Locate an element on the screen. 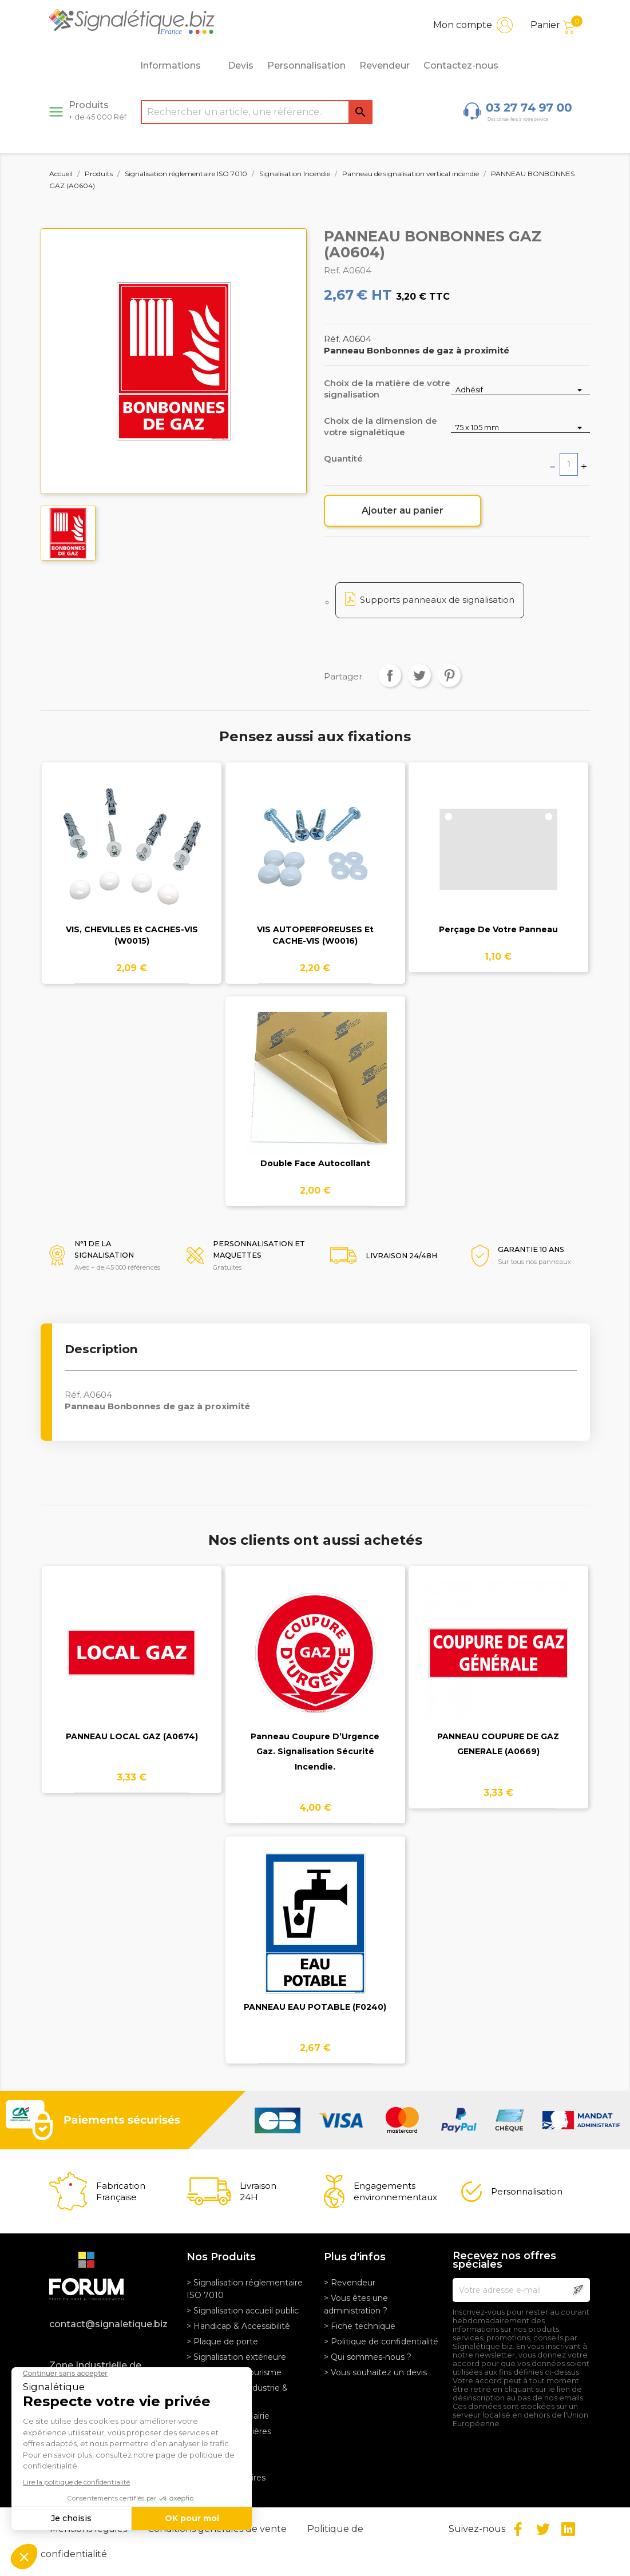  Pinterest is located at coordinates (449, 675).